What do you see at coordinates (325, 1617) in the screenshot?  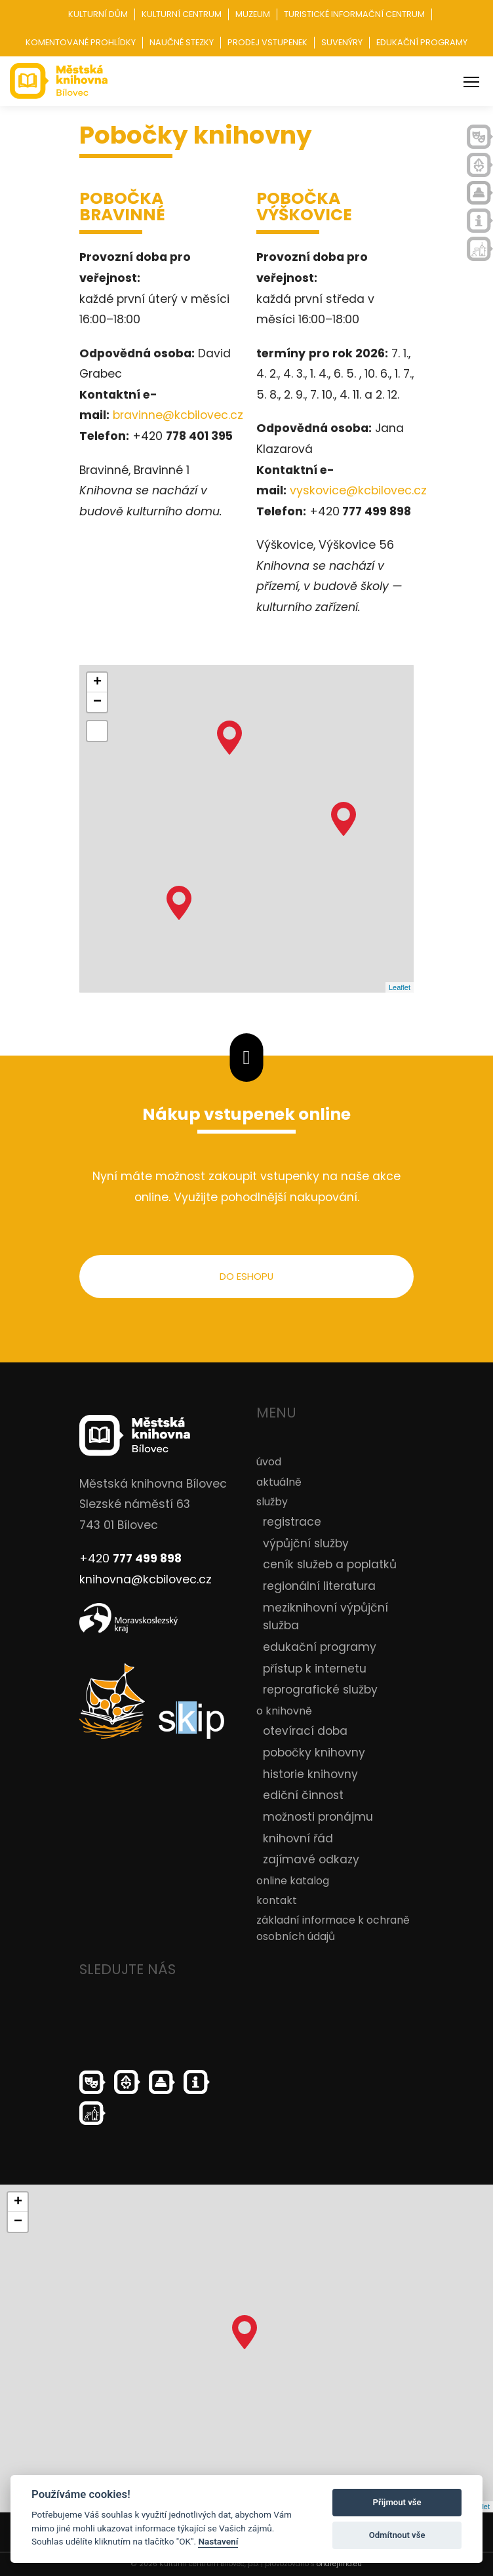 I see `meziknihovní výpůjční služba` at bounding box center [325, 1617].